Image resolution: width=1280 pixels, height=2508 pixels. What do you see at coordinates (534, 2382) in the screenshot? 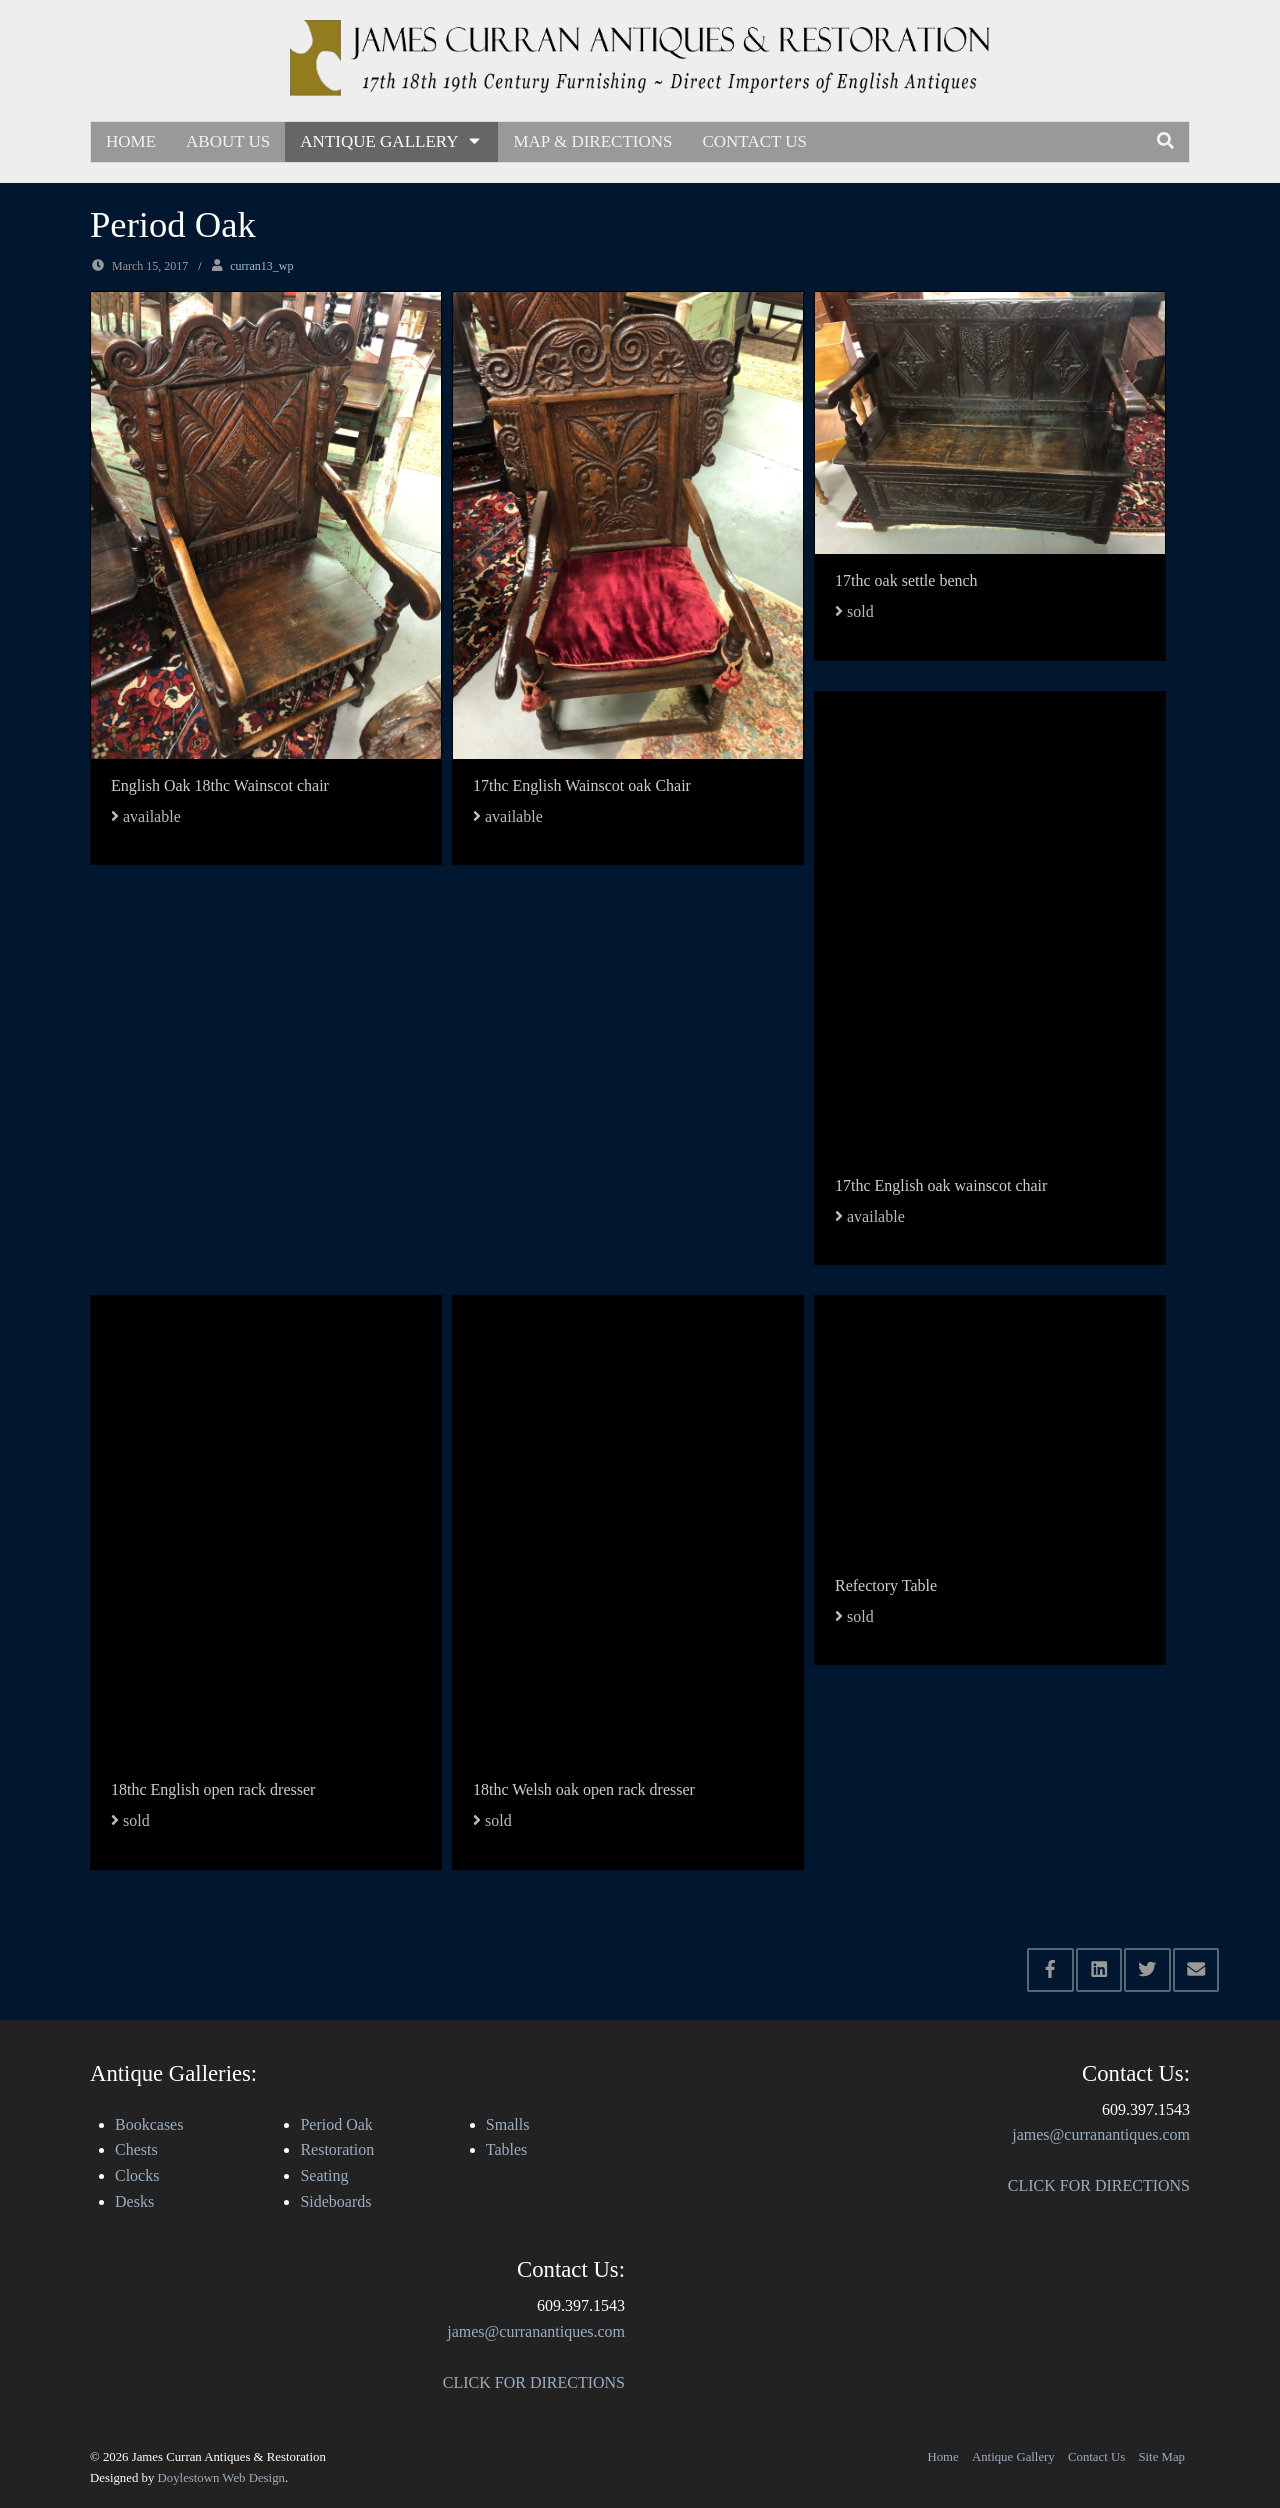
I see `CLICK FOR DIRECTIONS` at bounding box center [534, 2382].